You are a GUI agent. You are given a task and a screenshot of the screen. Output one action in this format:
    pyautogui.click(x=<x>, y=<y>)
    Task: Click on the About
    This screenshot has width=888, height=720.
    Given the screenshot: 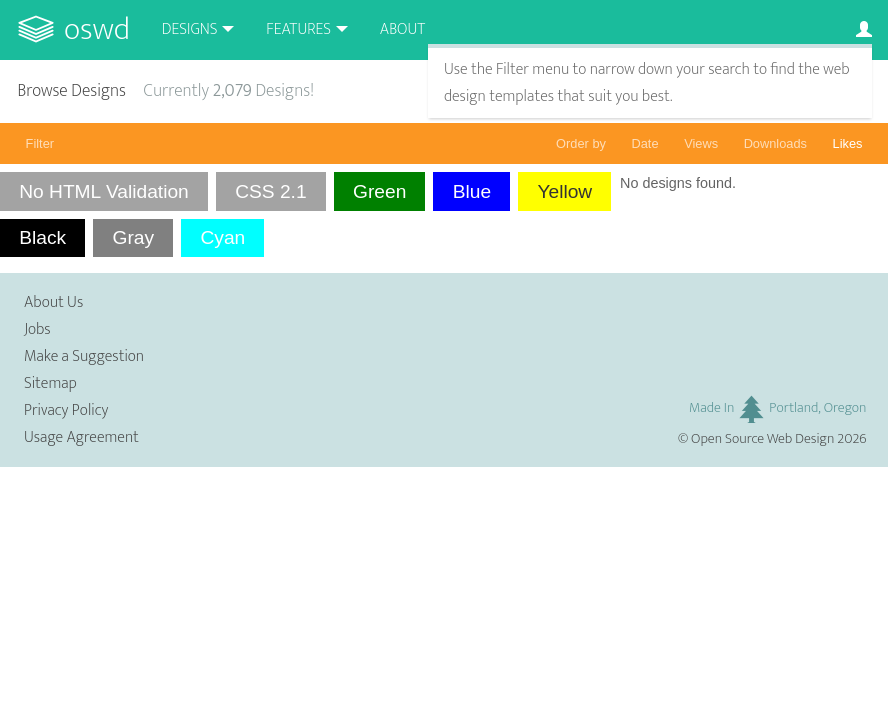 What is the action you would take?
    pyautogui.click(x=402, y=29)
    